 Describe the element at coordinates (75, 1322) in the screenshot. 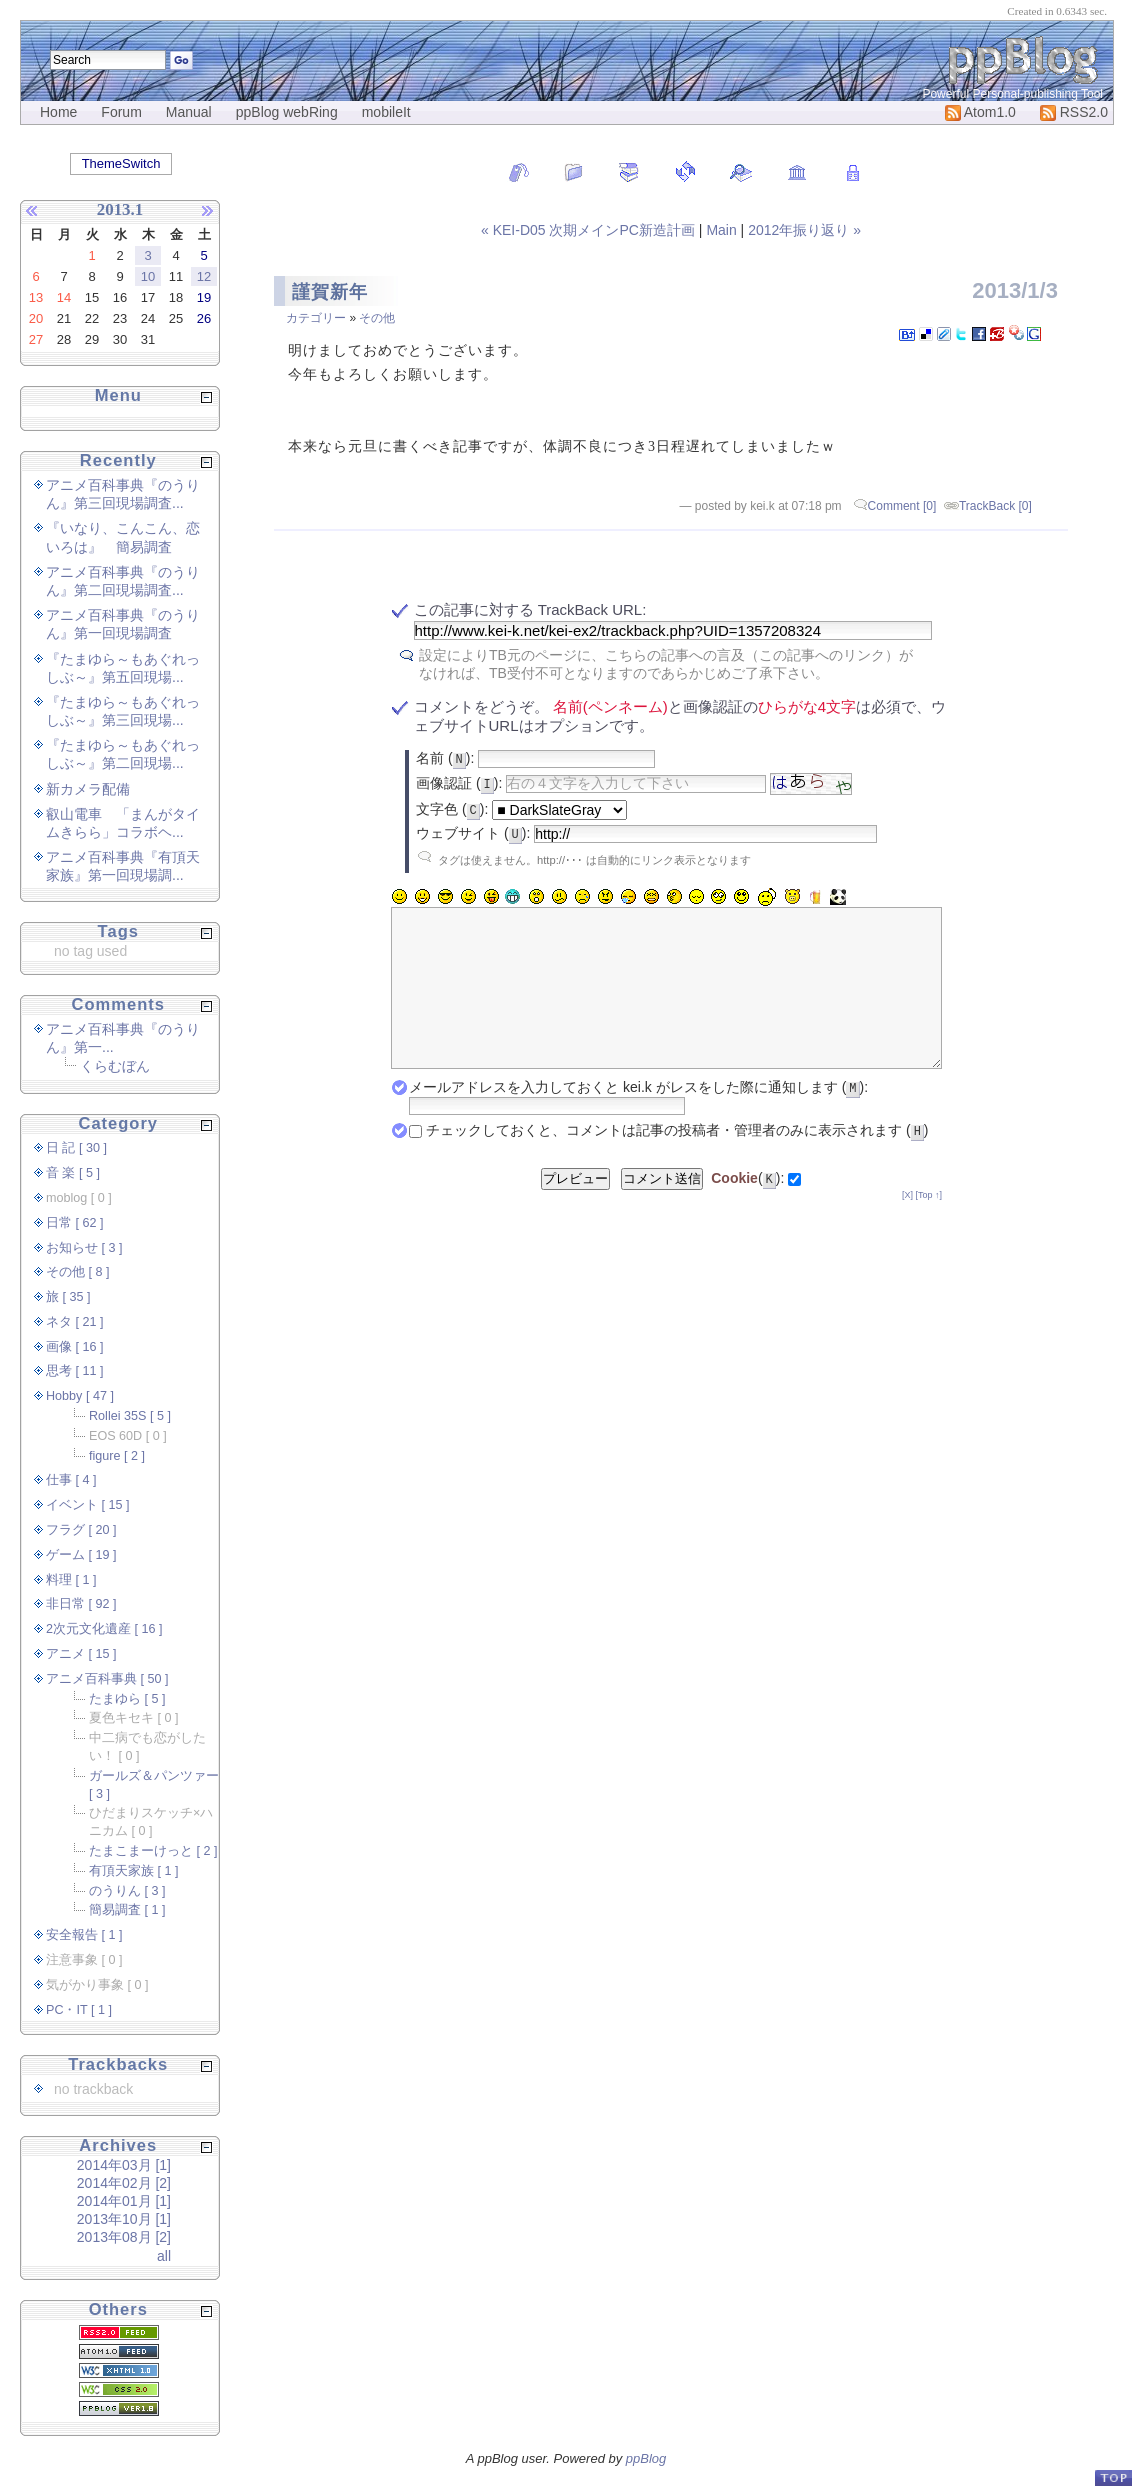

I see `ネタ [ 21 ]` at that location.